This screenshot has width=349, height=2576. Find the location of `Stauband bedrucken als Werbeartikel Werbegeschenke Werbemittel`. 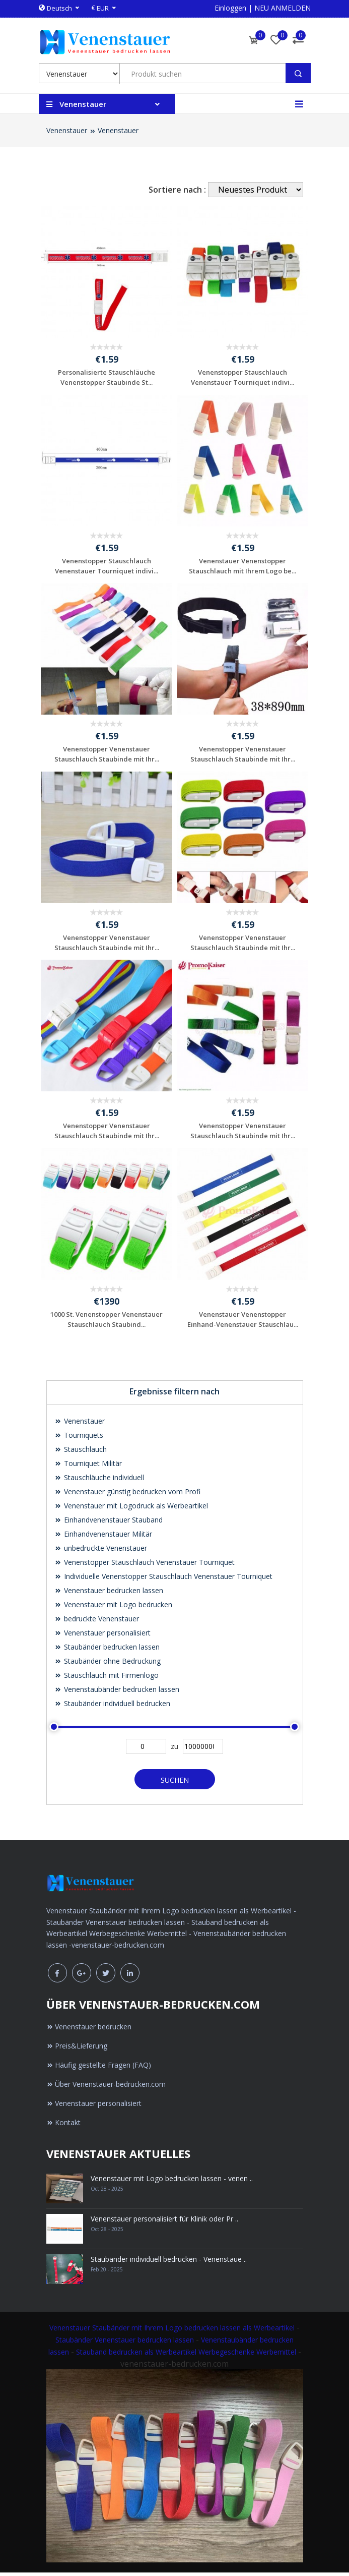

Stauband bedrucken als Werbeartikel Werbegeschenke Werbemittel is located at coordinates (186, 2356).